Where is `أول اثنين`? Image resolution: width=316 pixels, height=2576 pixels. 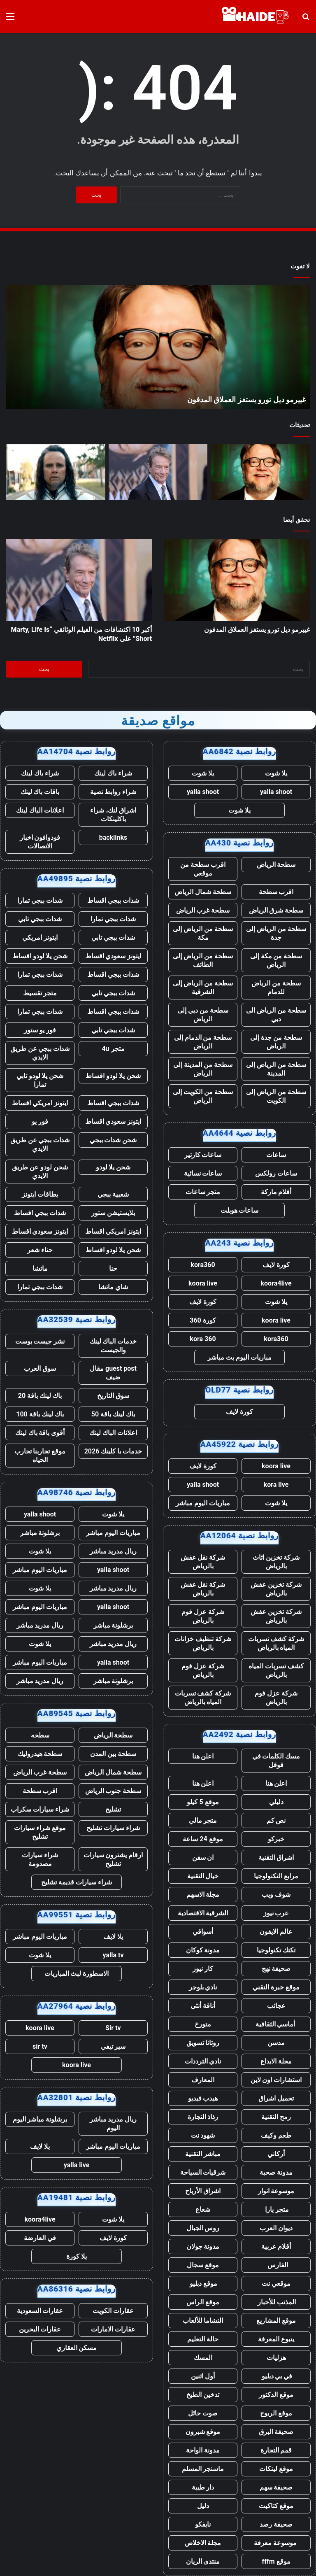
أول اثنين is located at coordinates (203, 2376).